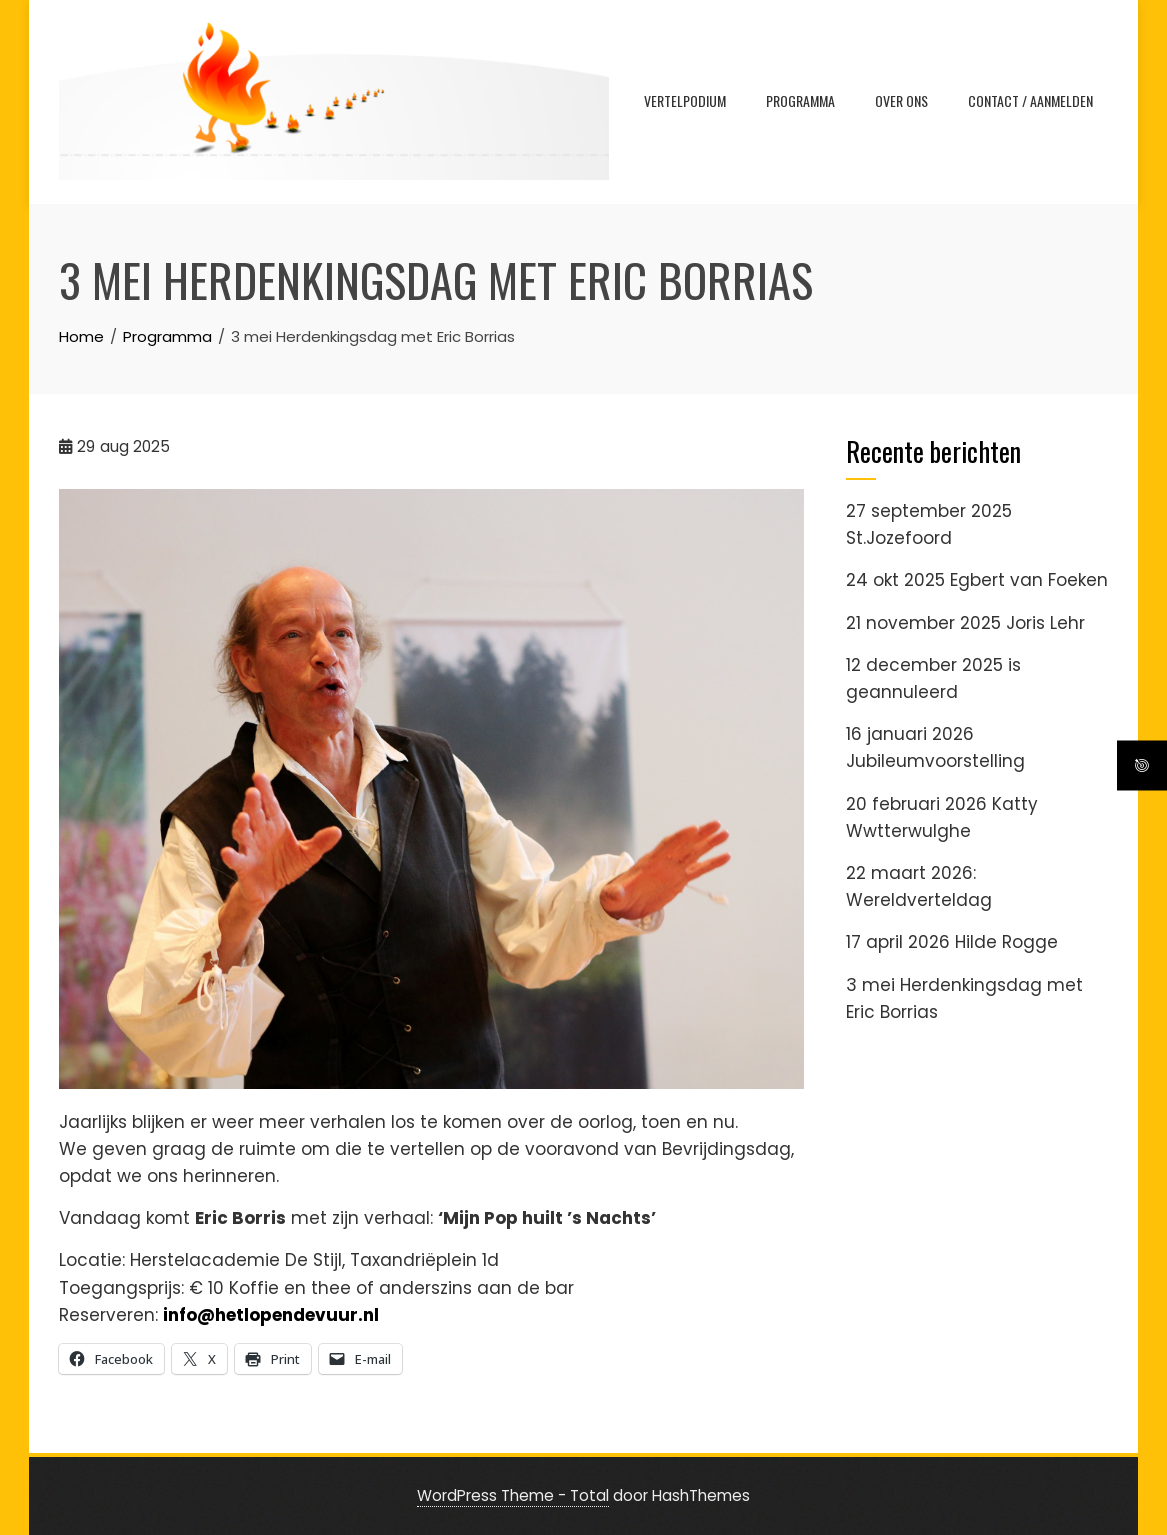  Describe the element at coordinates (977, 580) in the screenshot. I see `24 okt 2025 Egbert van Foeken` at that location.